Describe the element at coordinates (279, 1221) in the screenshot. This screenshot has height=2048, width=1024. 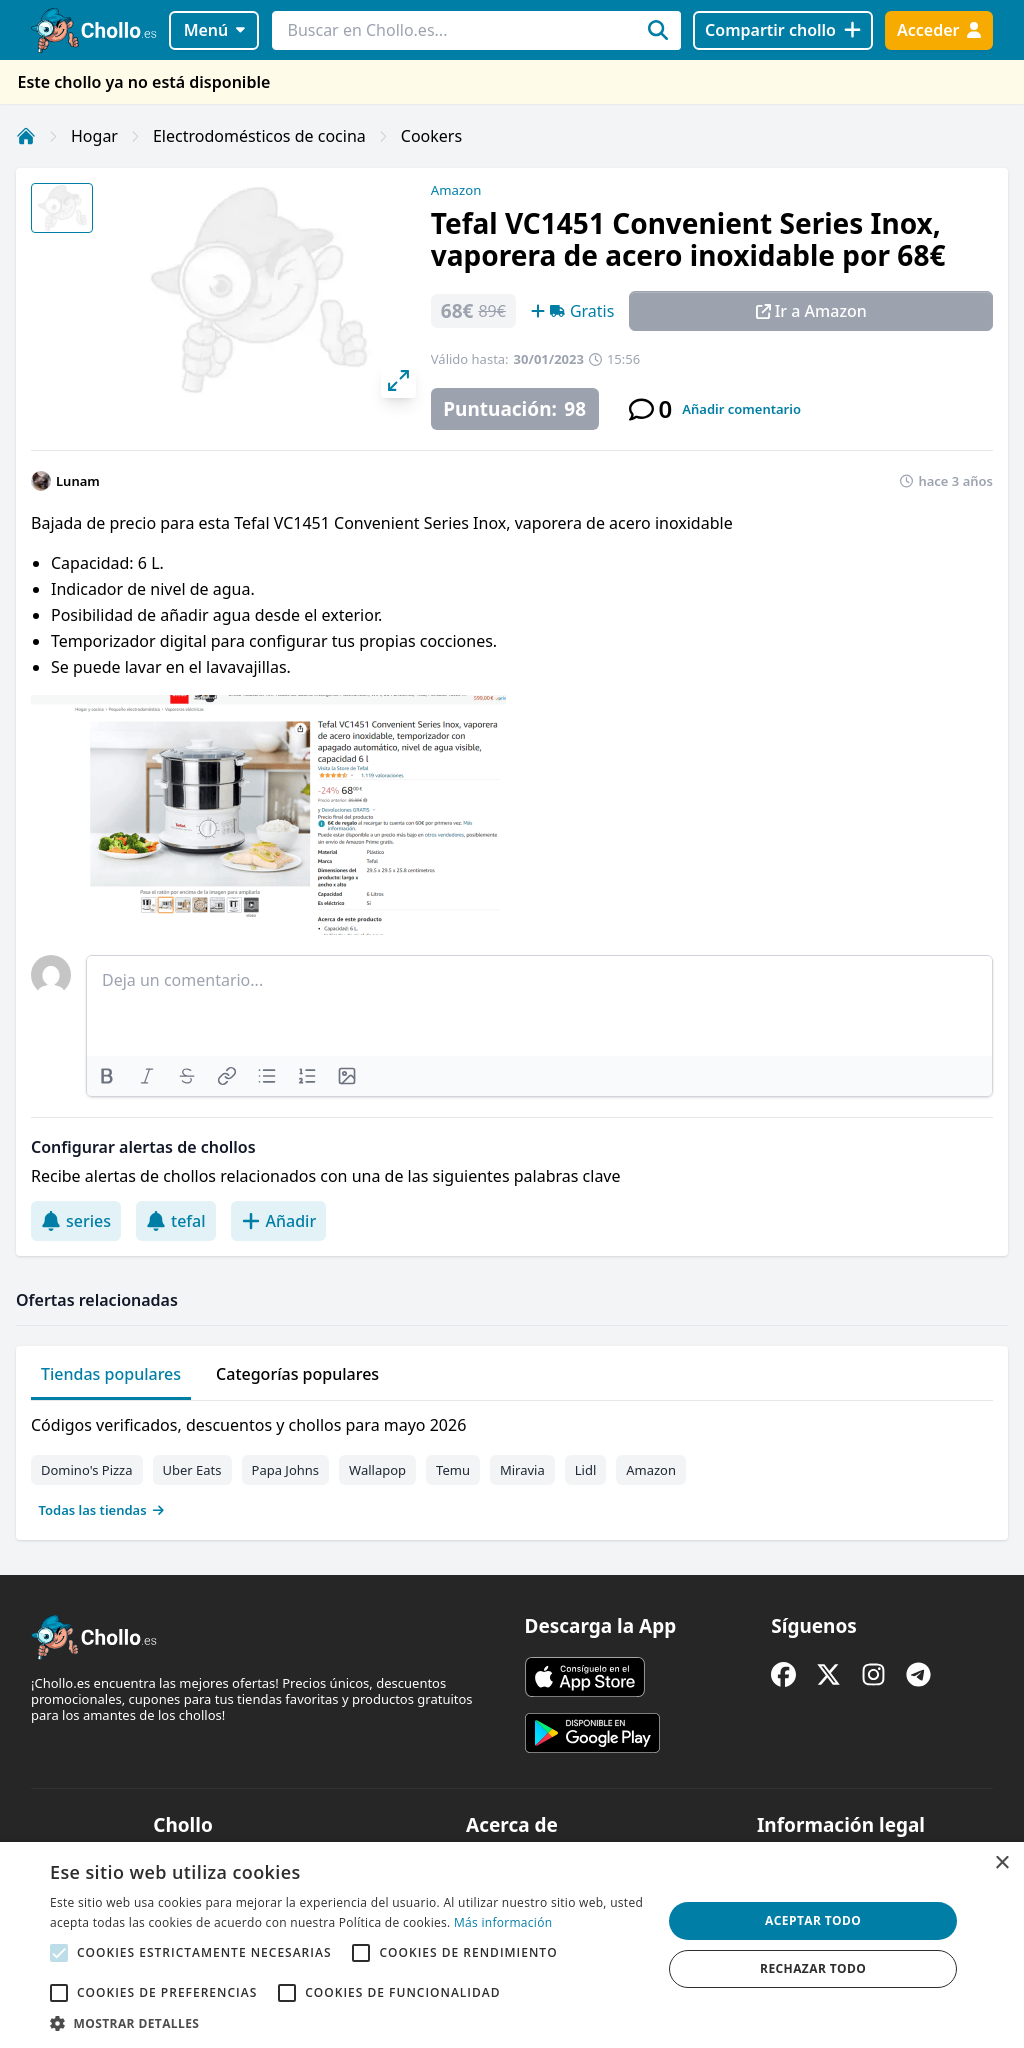
I see `Añadir` at that location.